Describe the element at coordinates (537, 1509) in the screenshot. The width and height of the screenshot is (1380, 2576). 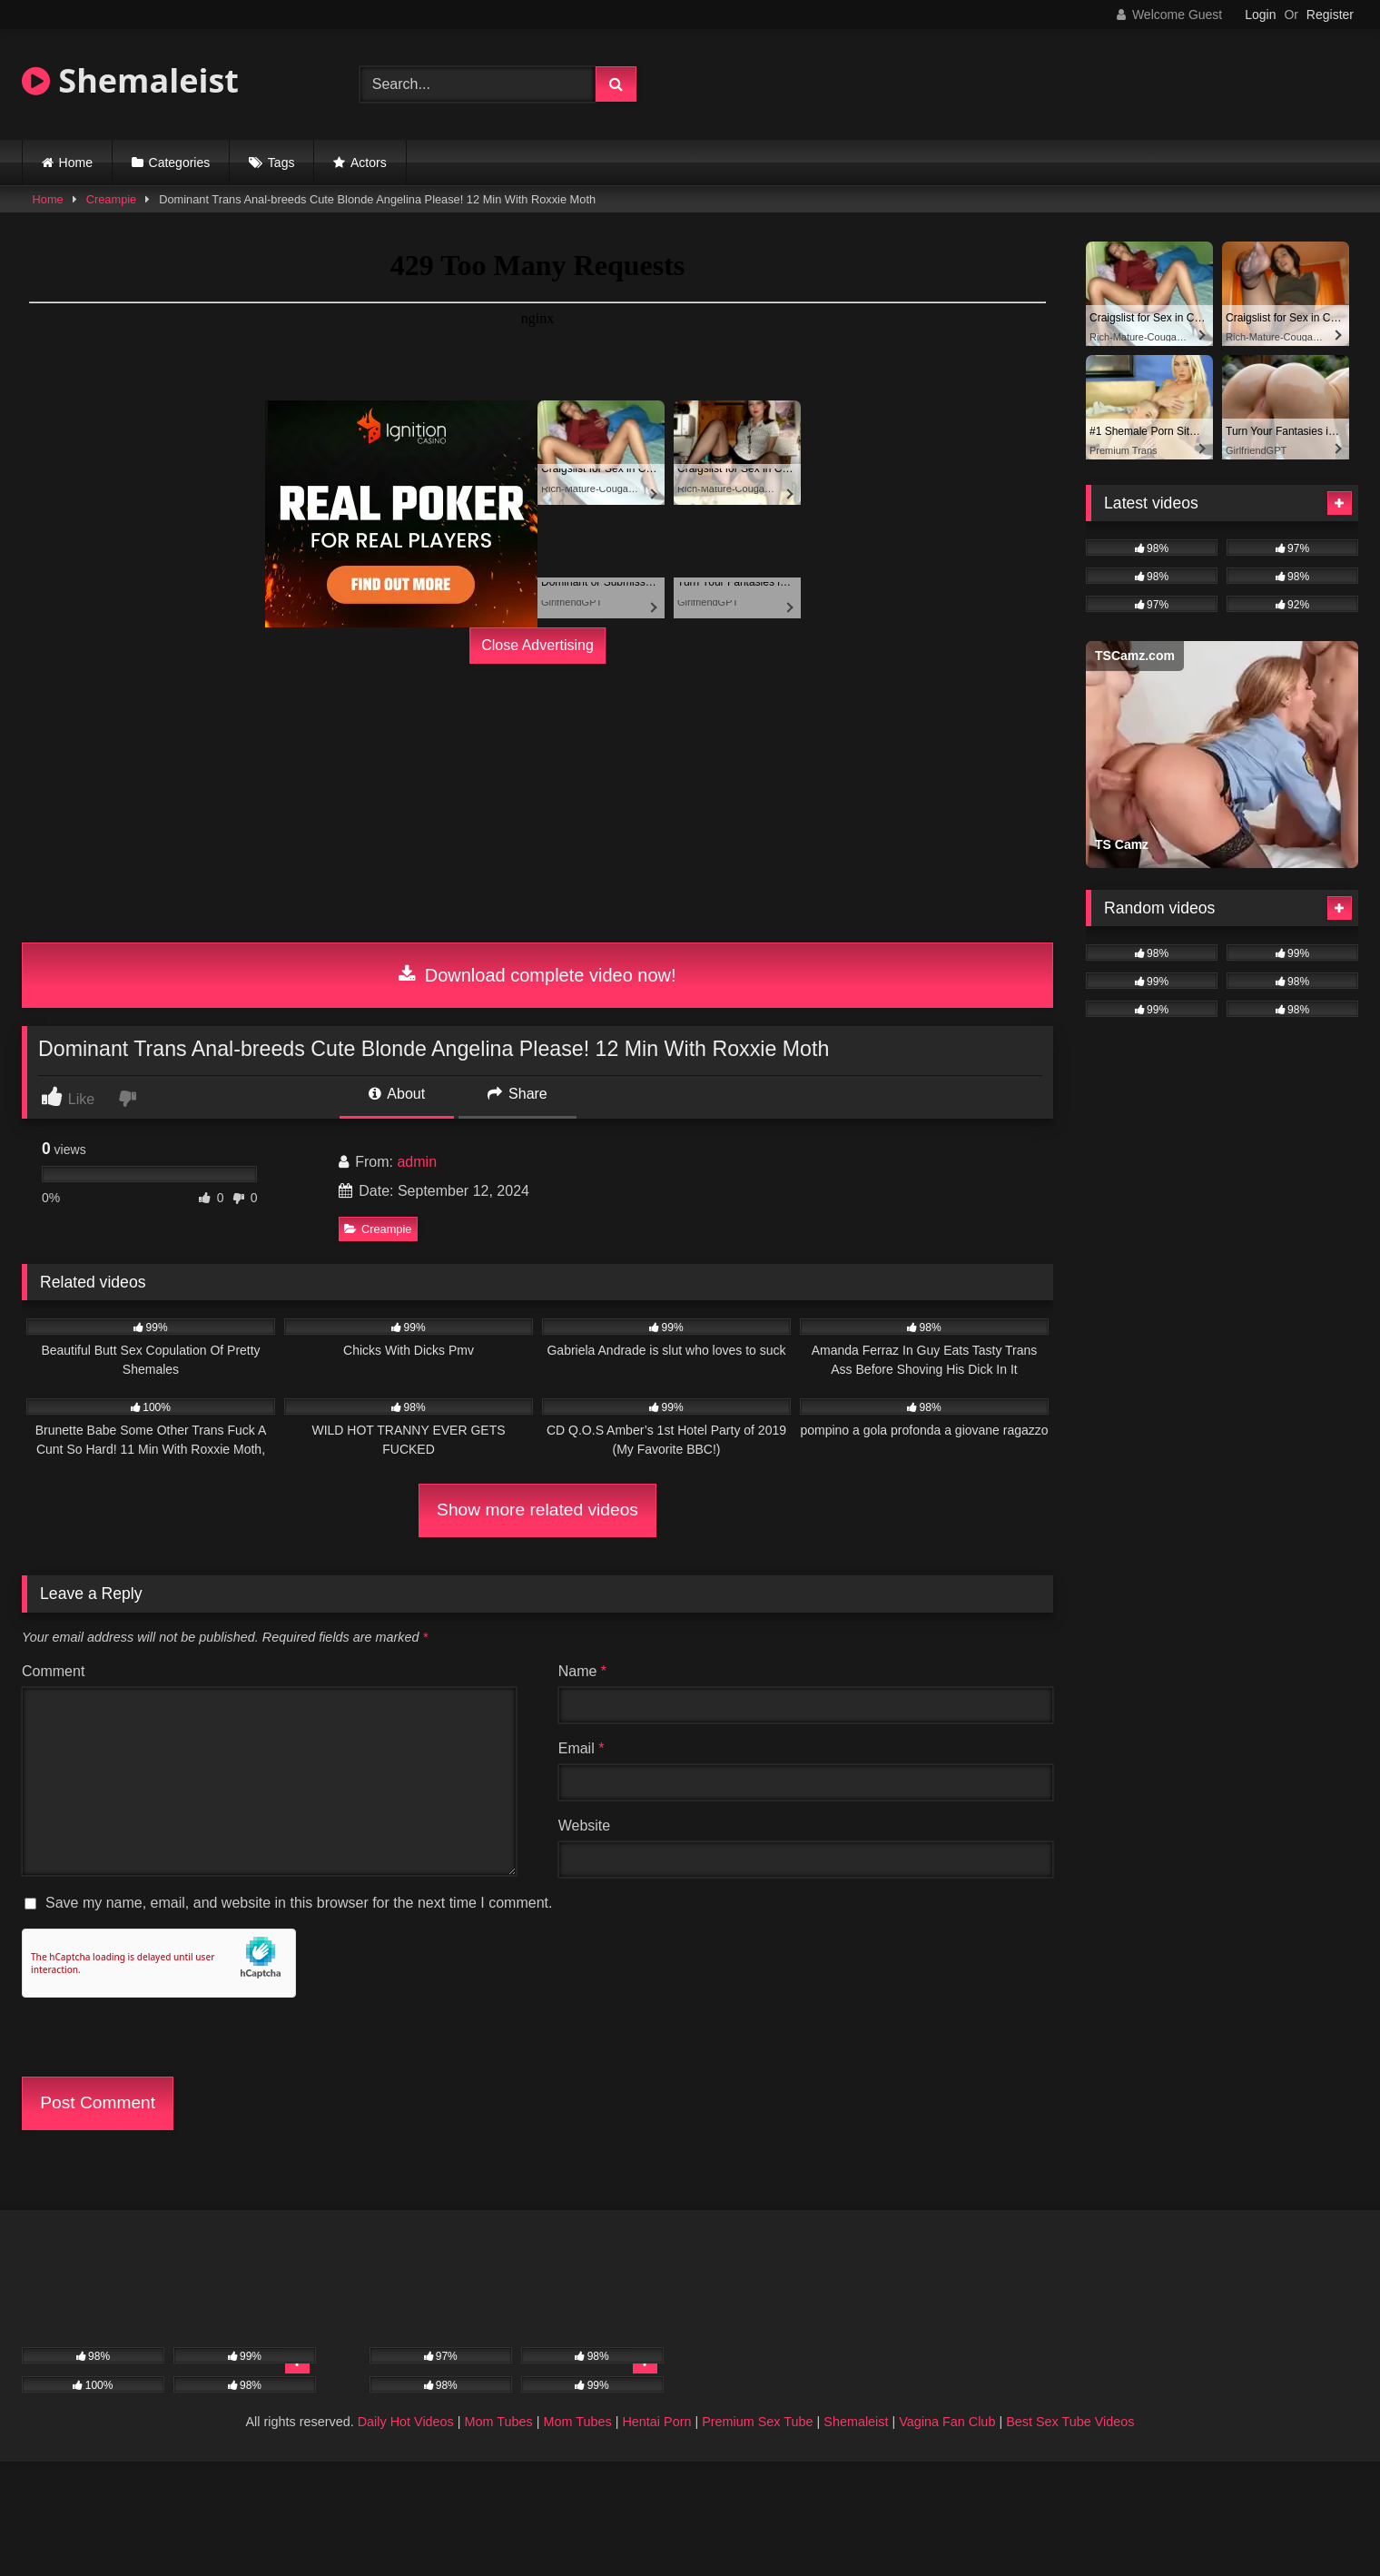
I see `Show more related videos` at that location.